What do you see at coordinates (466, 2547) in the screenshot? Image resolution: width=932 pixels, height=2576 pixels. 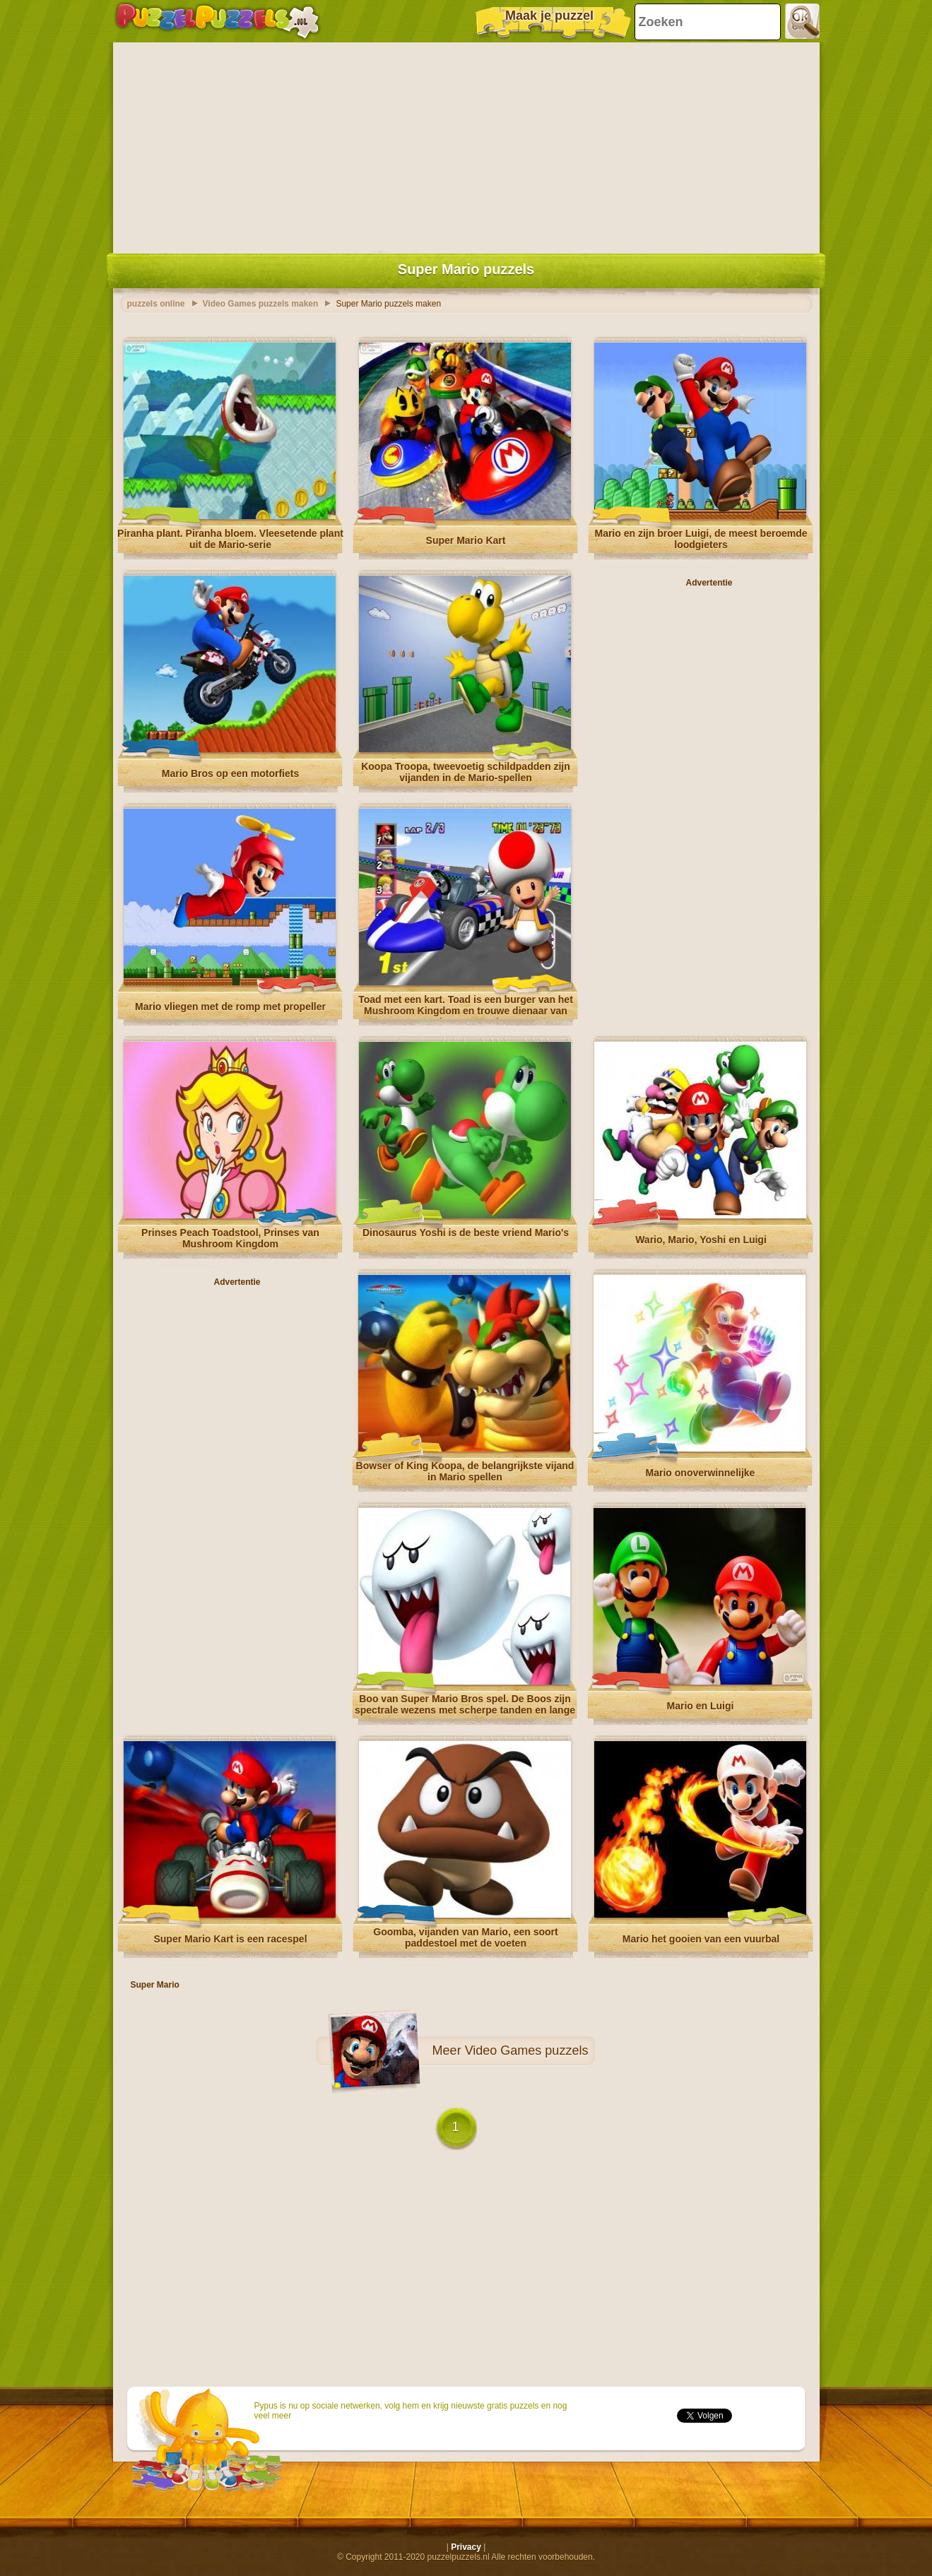 I see `Privacy` at bounding box center [466, 2547].